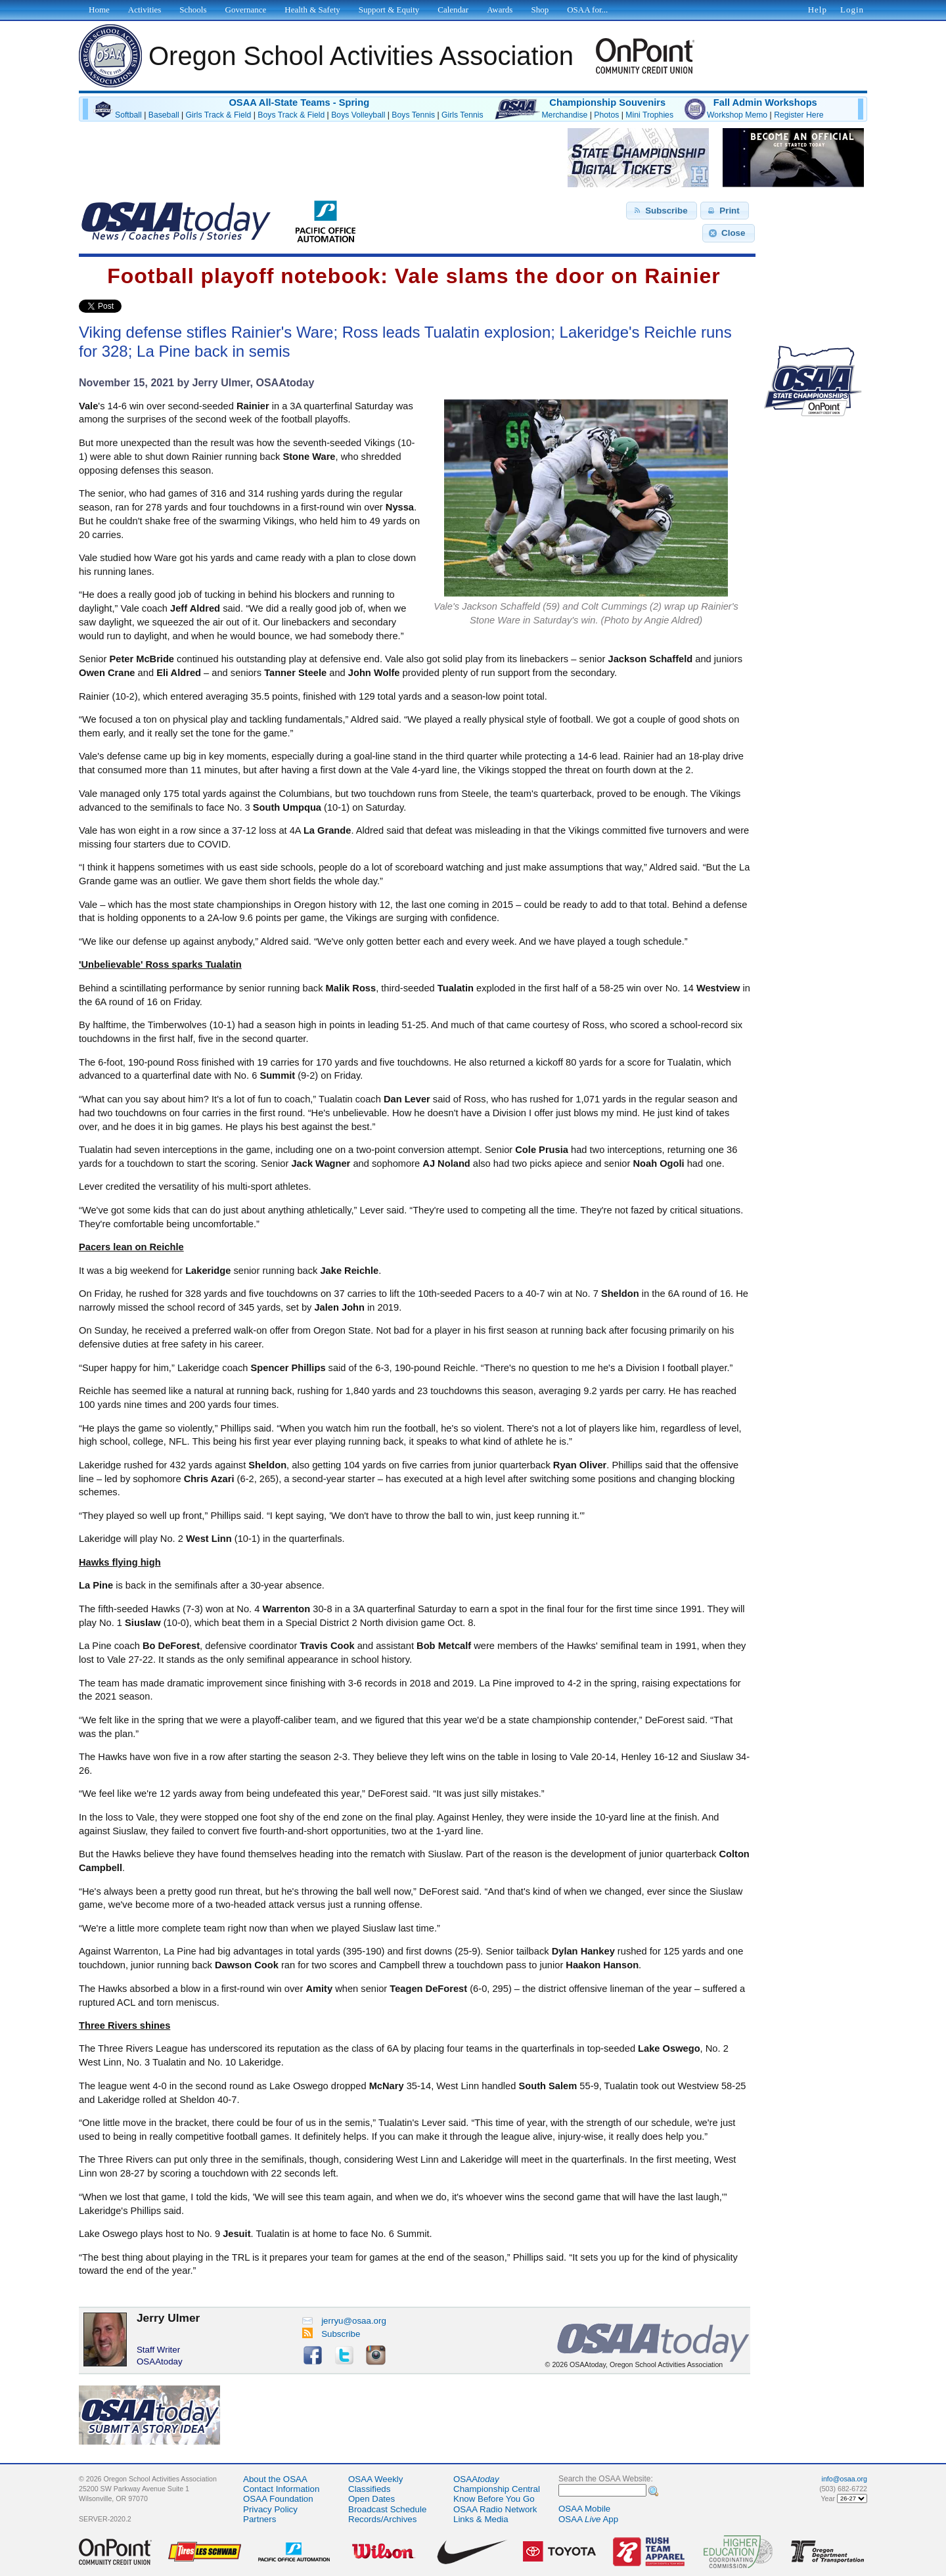  I want to click on Photos, so click(606, 115).